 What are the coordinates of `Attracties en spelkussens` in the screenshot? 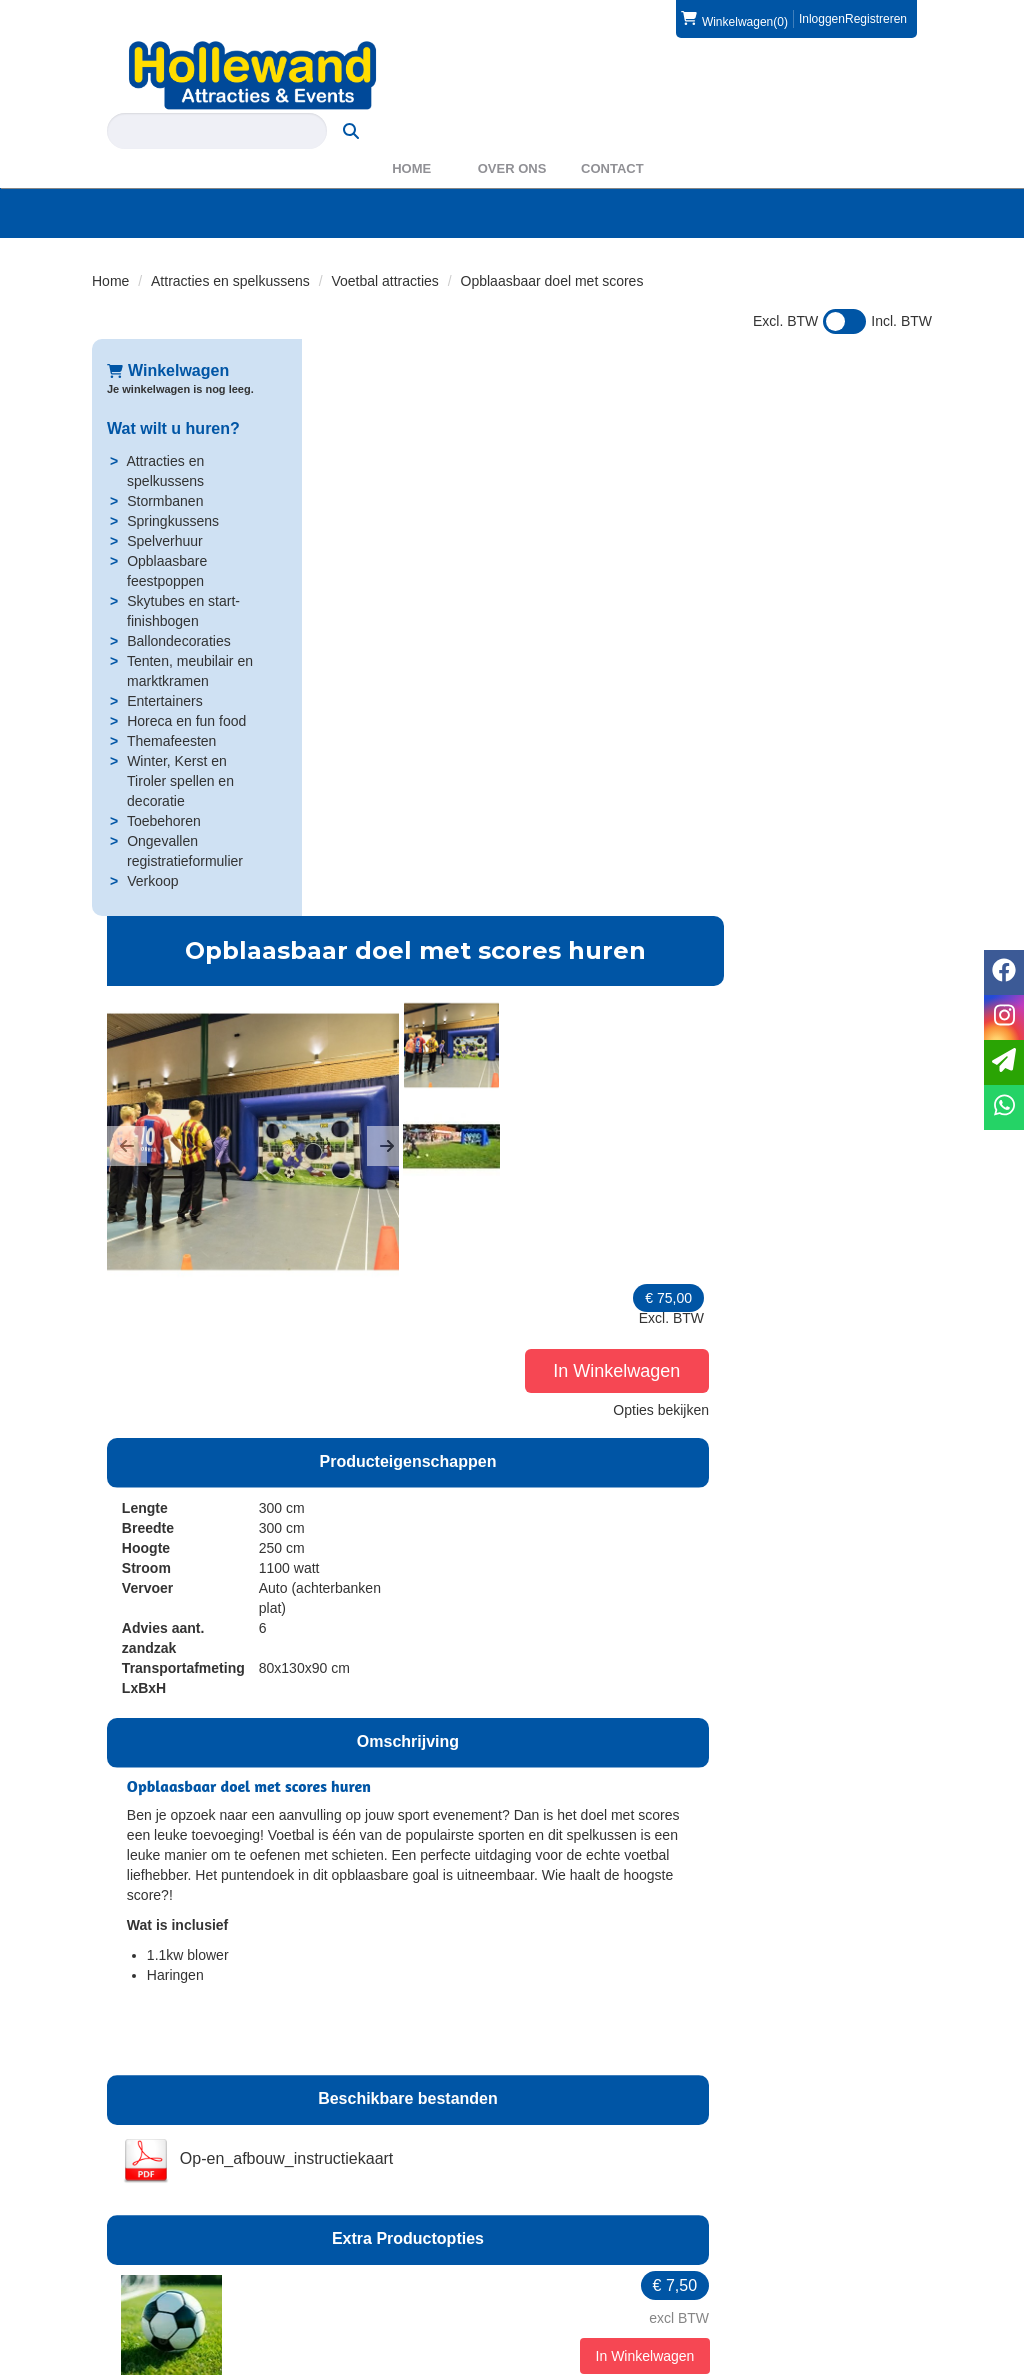 It's located at (230, 245).